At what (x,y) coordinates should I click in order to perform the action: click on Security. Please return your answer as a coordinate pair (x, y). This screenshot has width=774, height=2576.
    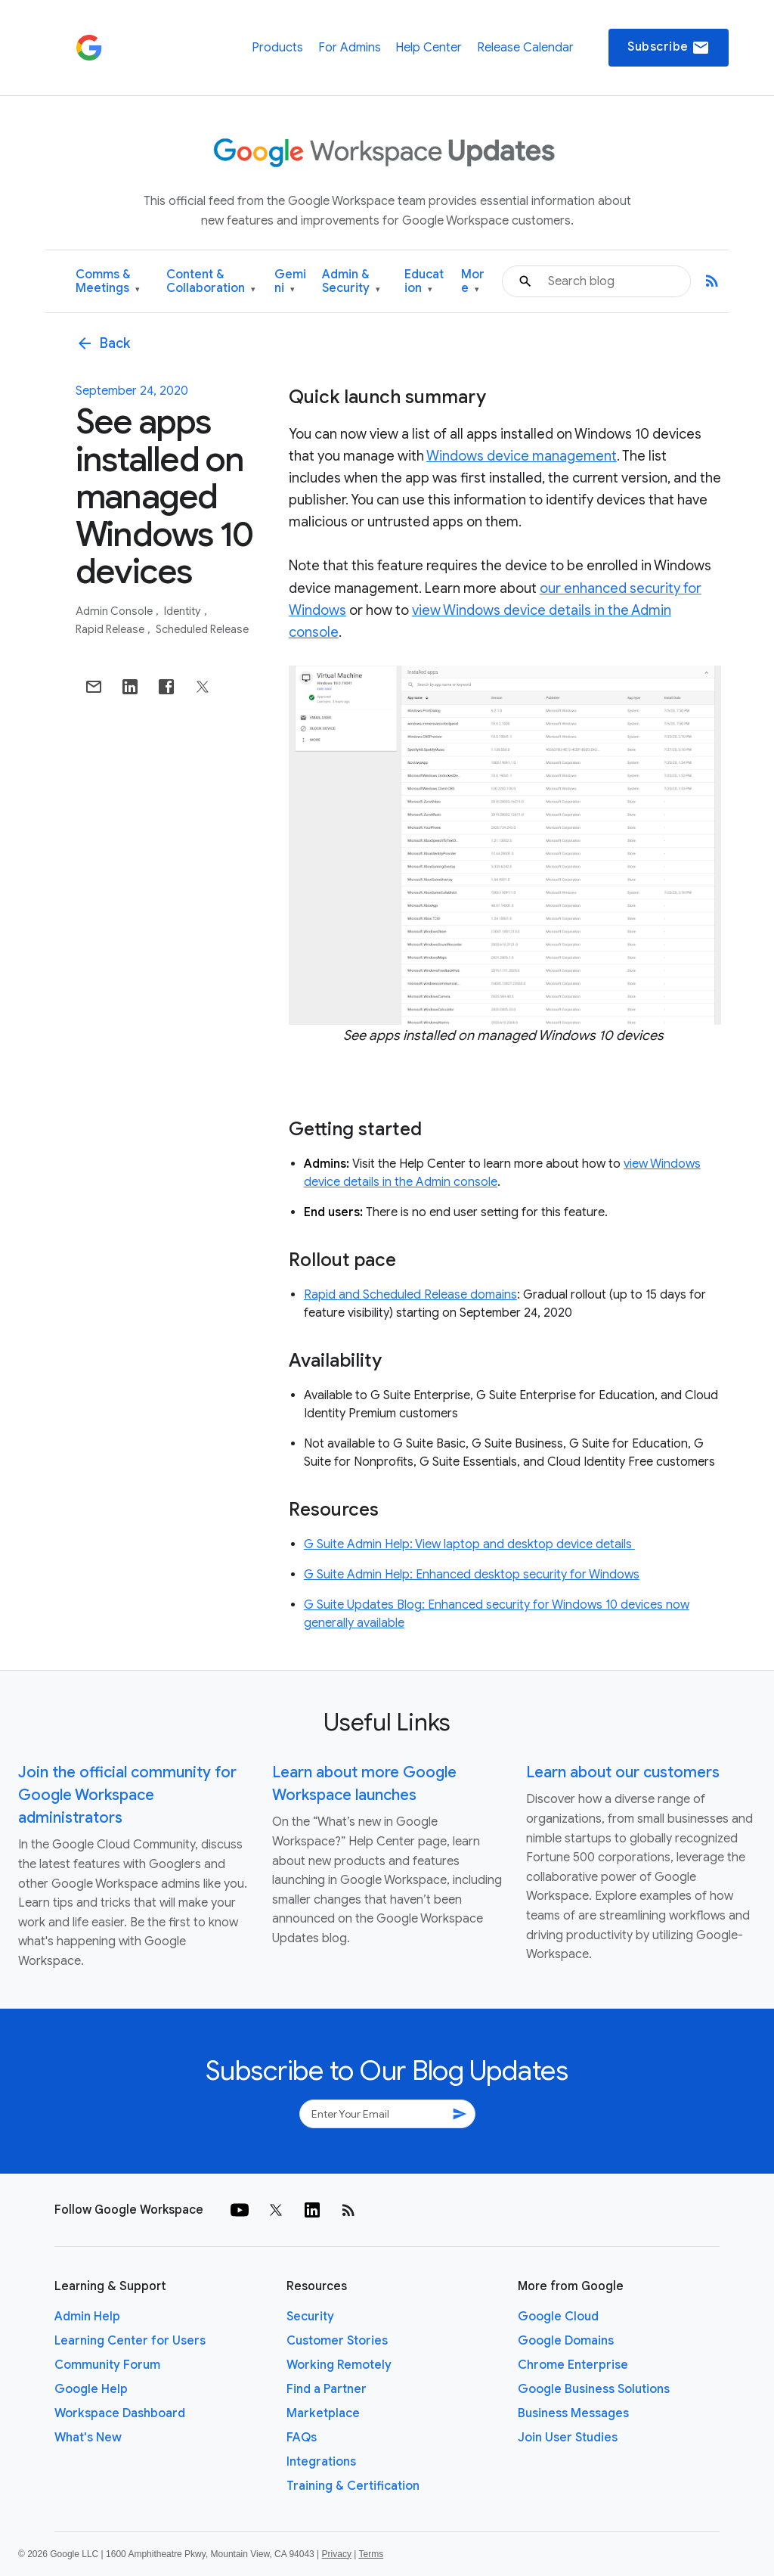
    Looking at the image, I should click on (310, 2316).